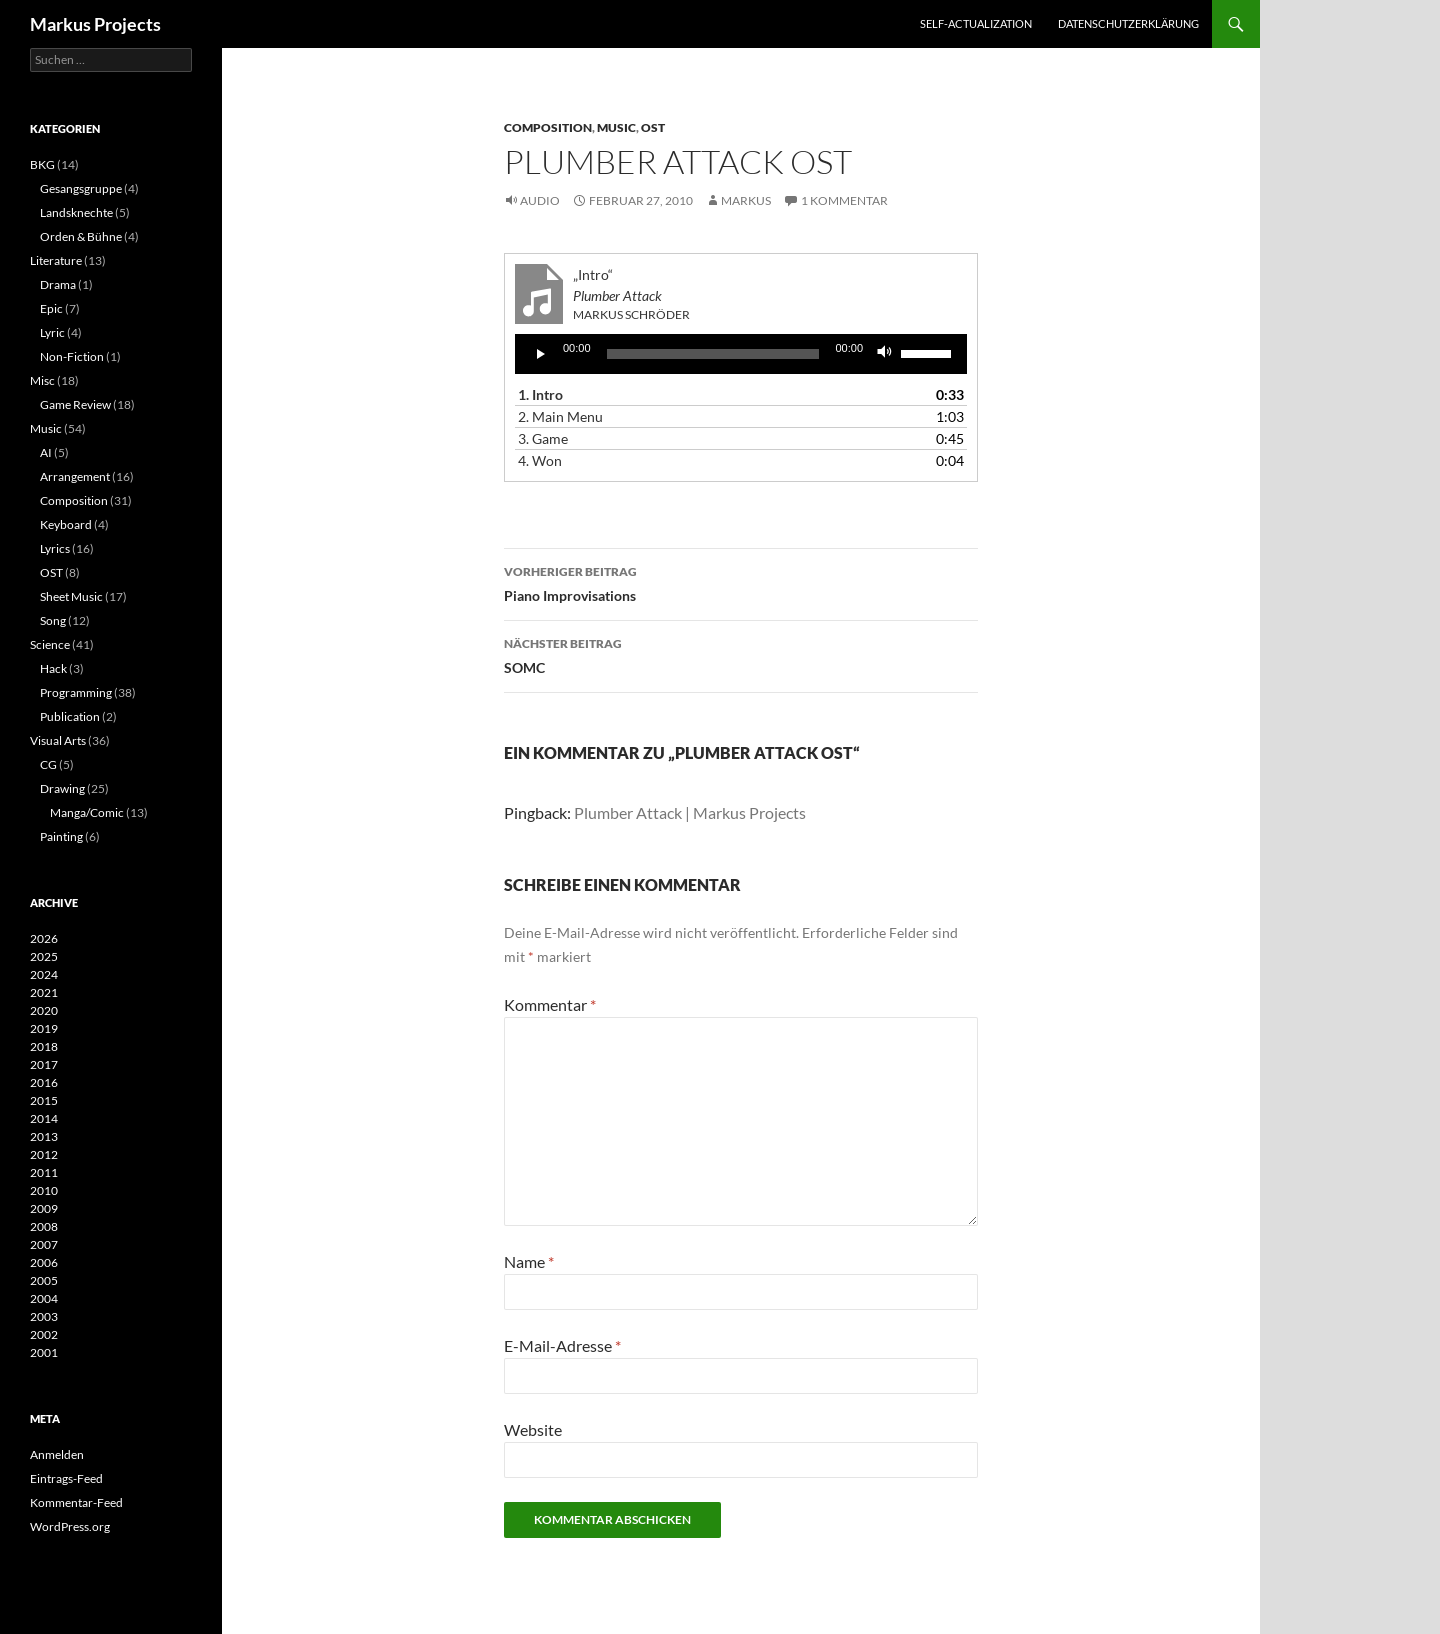 The width and height of the screenshot is (1440, 1634). What do you see at coordinates (741, 654) in the screenshot?
I see `SOMC` at bounding box center [741, 654].